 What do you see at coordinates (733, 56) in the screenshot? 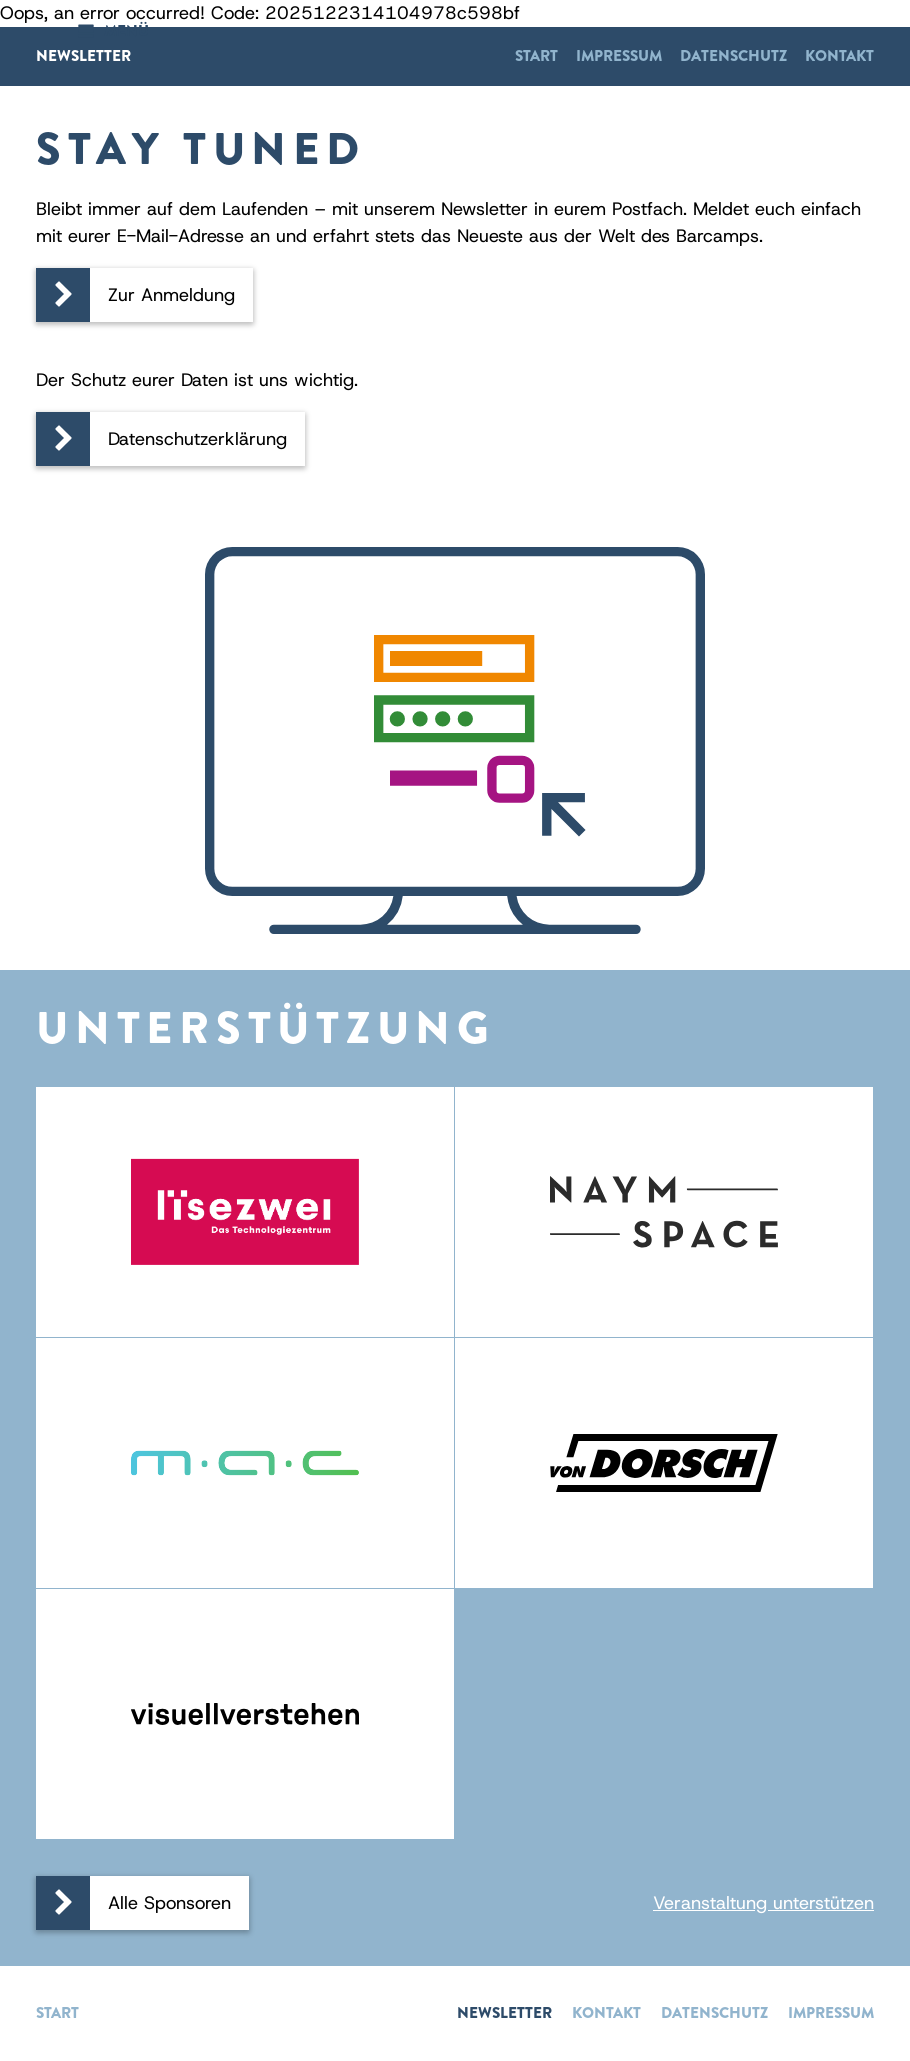
I see `Datenschutz` at bounding box center [733, 56].